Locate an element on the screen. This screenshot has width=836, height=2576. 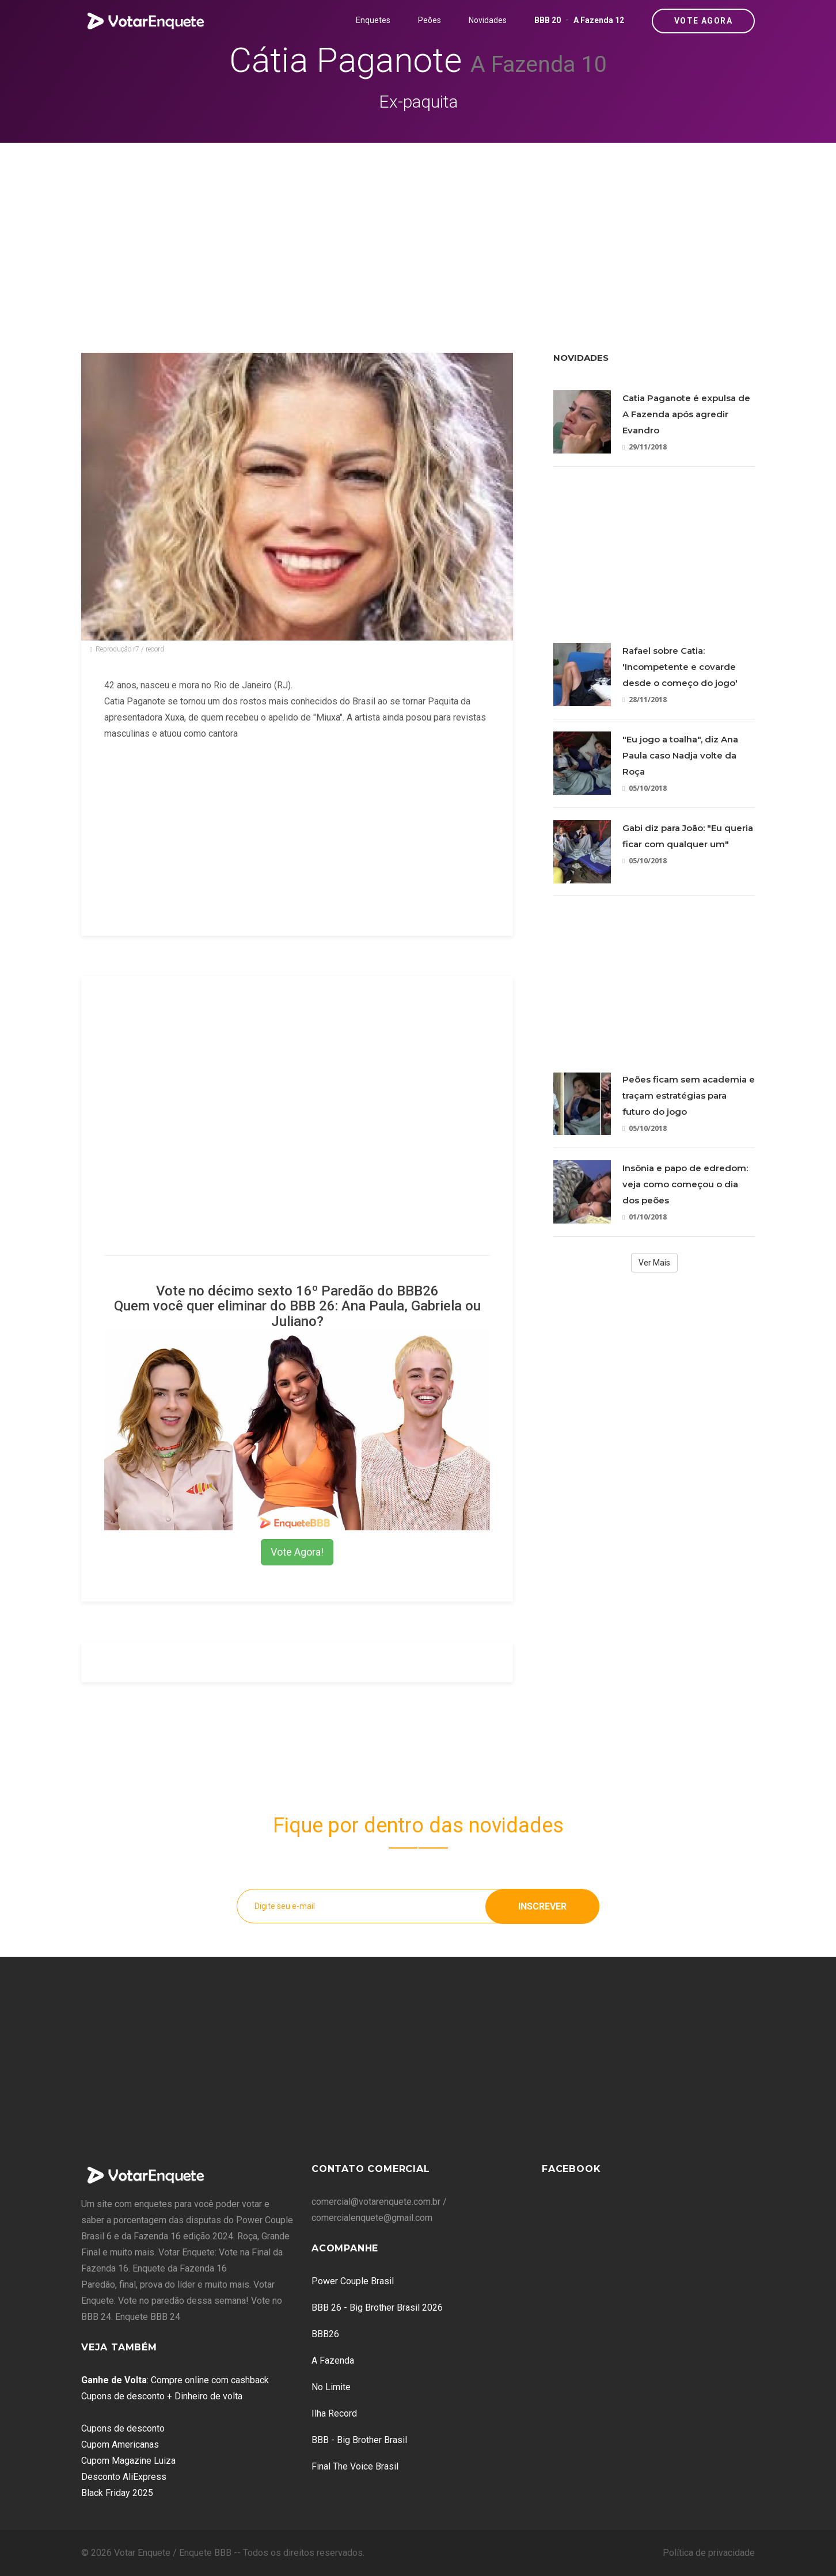
BBB26 is located at coordinates (325, 2334).